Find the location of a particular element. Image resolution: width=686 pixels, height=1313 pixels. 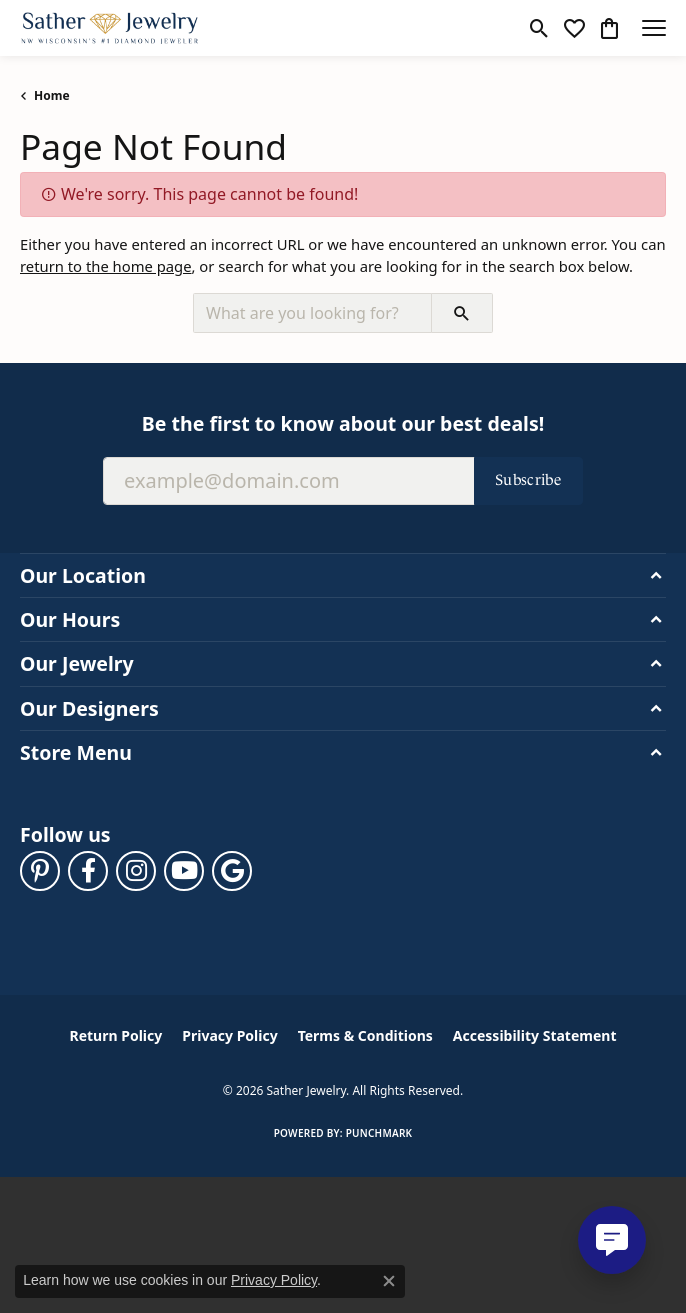

[Close consent popup] is located at coordinates (389, 1281).